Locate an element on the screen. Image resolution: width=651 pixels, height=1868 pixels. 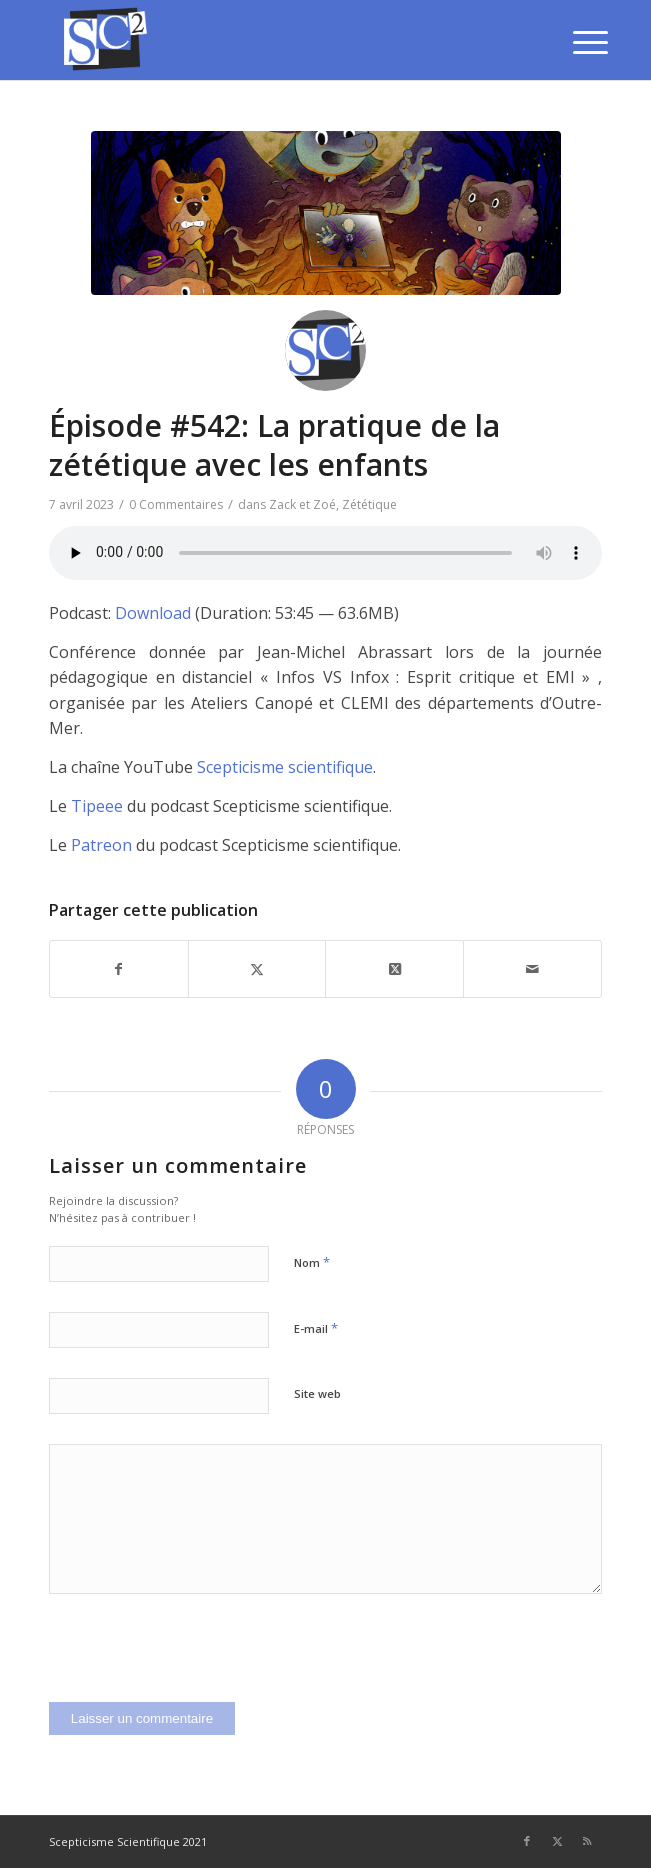
Patreon is located at coordinates (101, 845).